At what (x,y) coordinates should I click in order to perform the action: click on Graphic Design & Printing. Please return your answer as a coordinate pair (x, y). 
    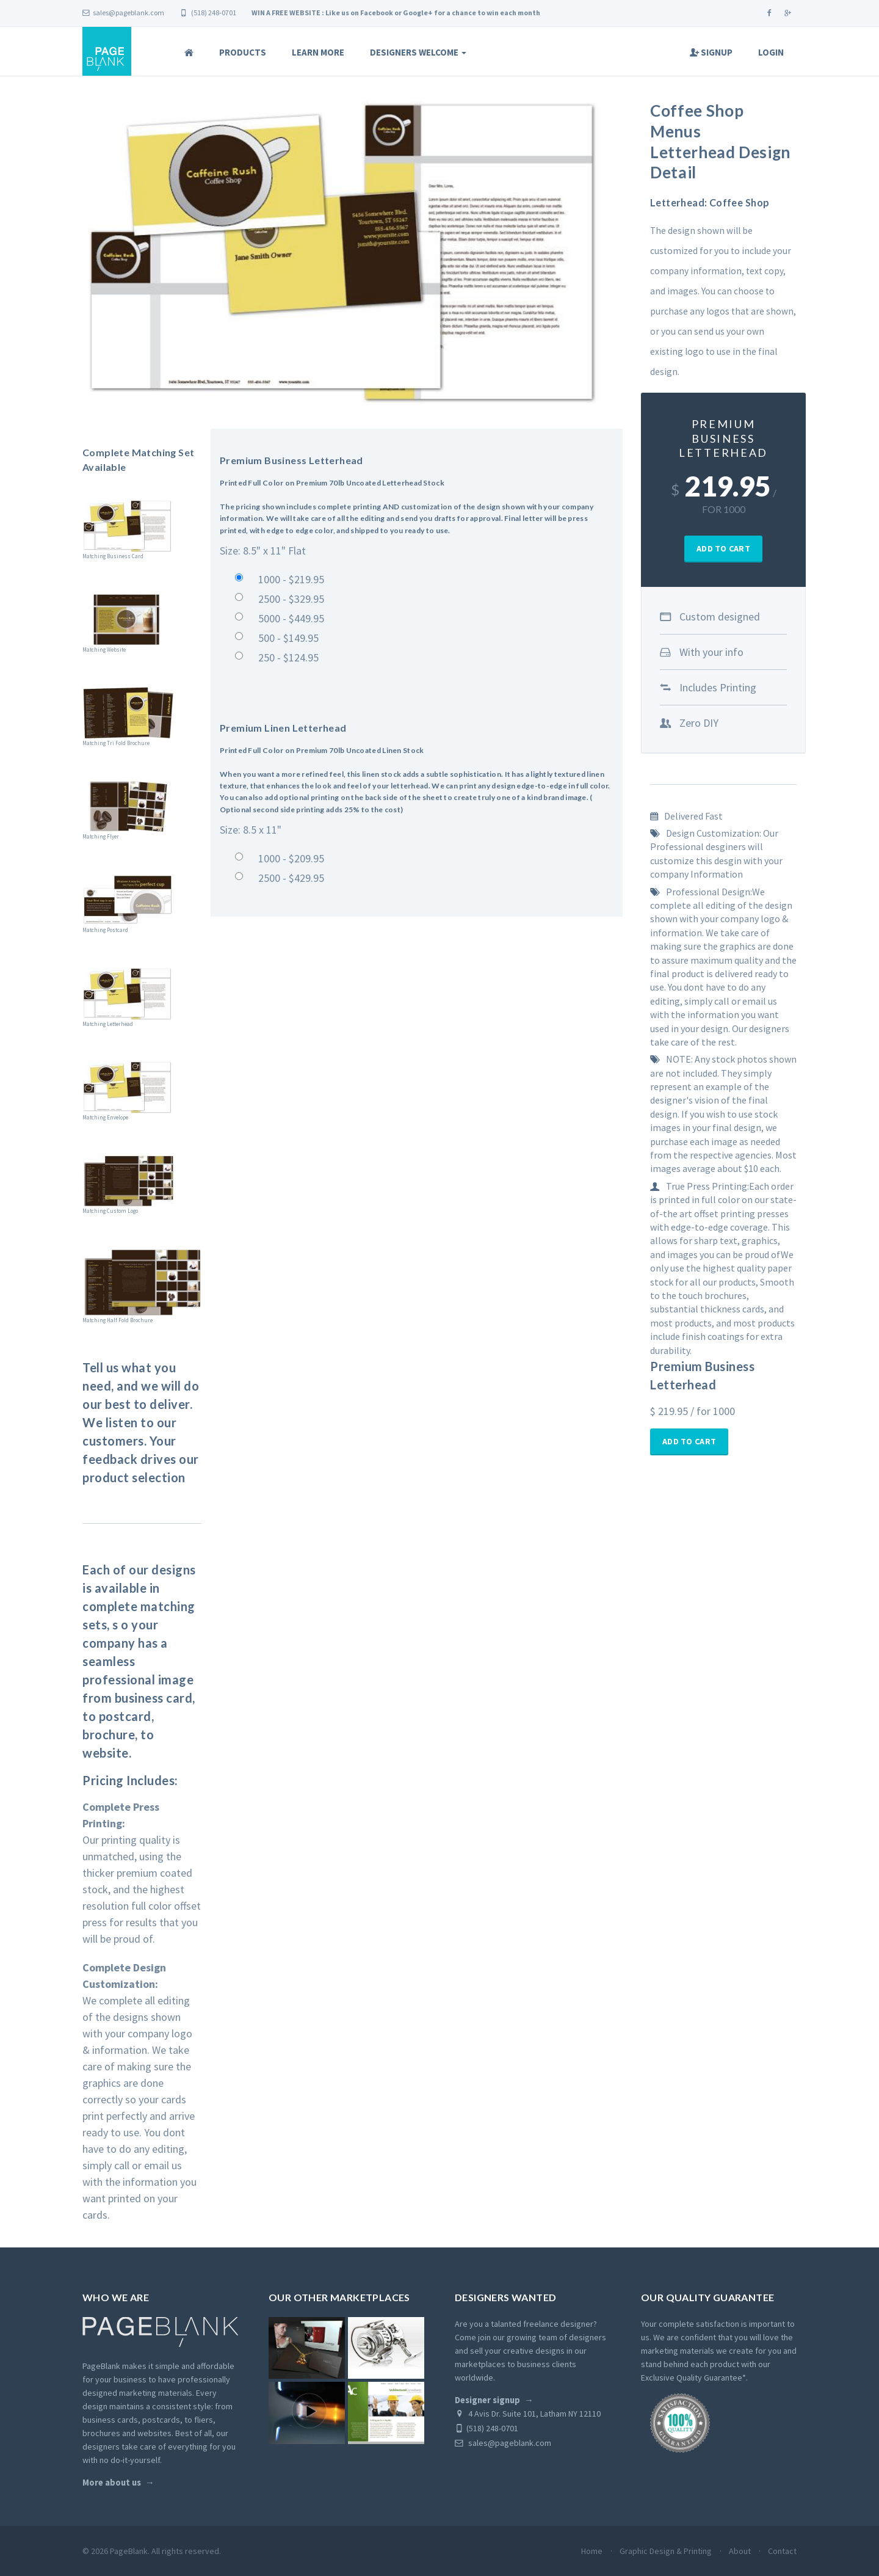
    Looking at the image, I should click on (666, 2550).